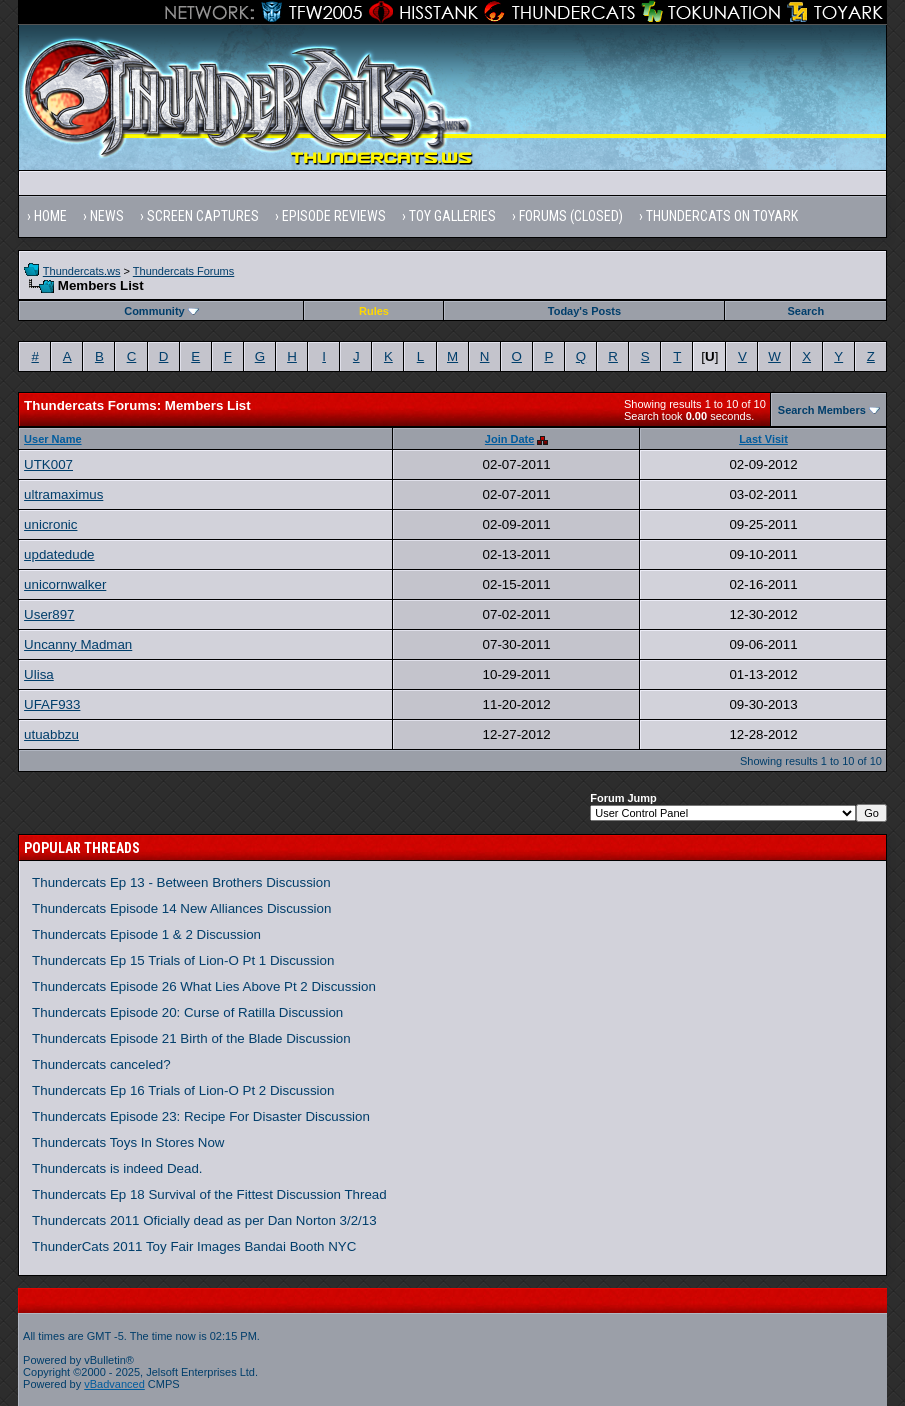 The height and width of the screenshot is (1406, 905). I want to click on Thundercats Ep 13 - Between Brothers Discussion, so click(181, 882).